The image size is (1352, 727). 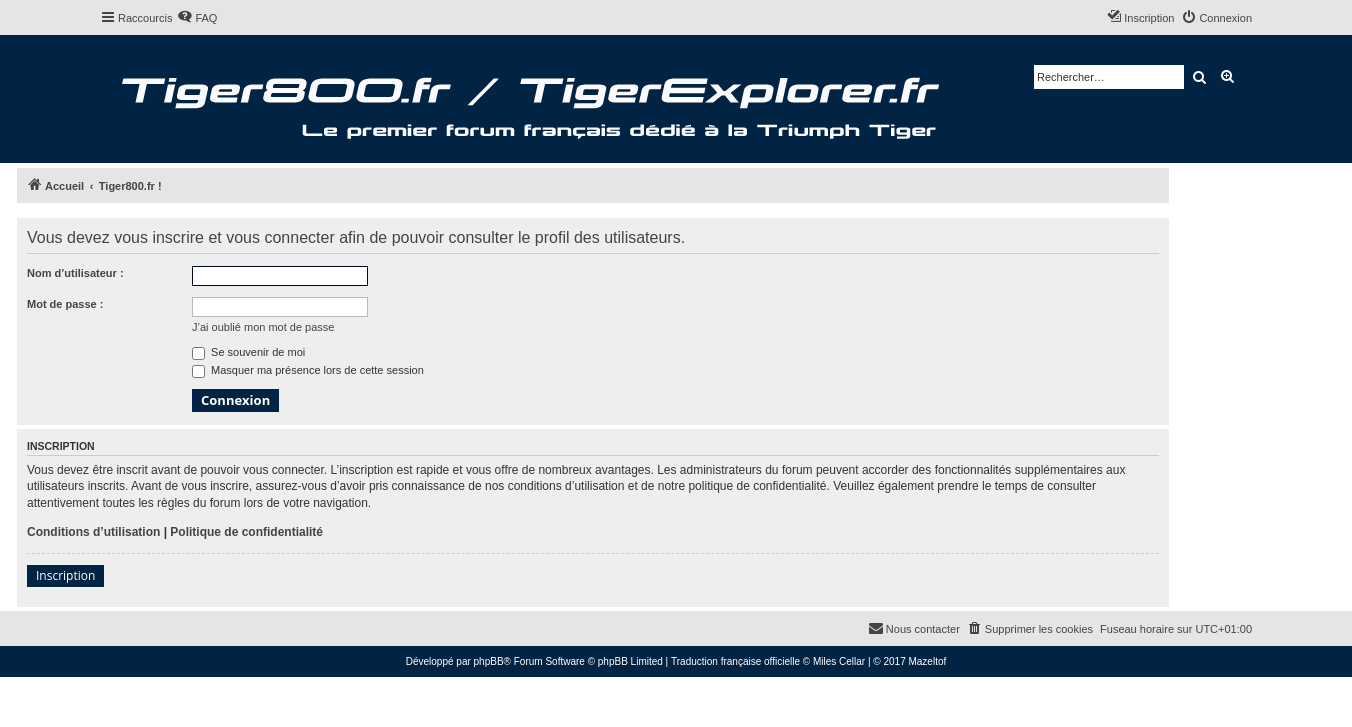 I want to click on Masquer ma présence lors de cette session, so click(x=308, y=370).